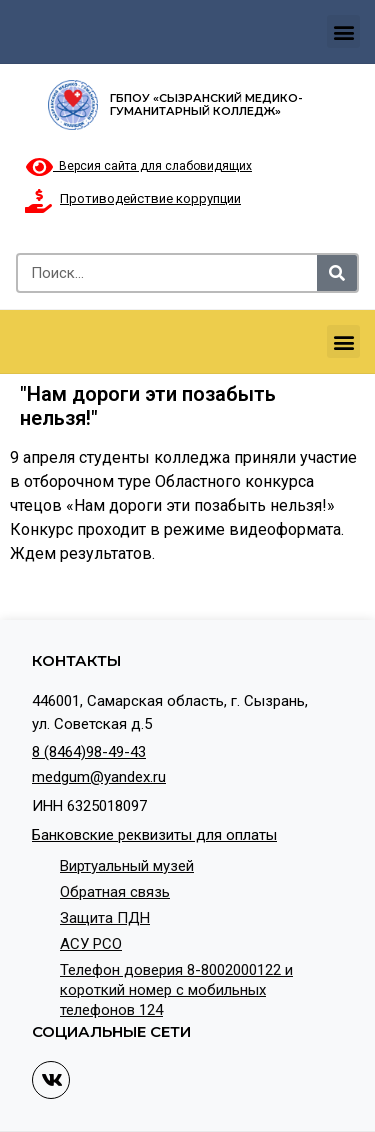 This screenshot has width=375, height=1132. Describe the element at coordinates (115, 892) in the screenshot. I see `Обратная связь` at that location.